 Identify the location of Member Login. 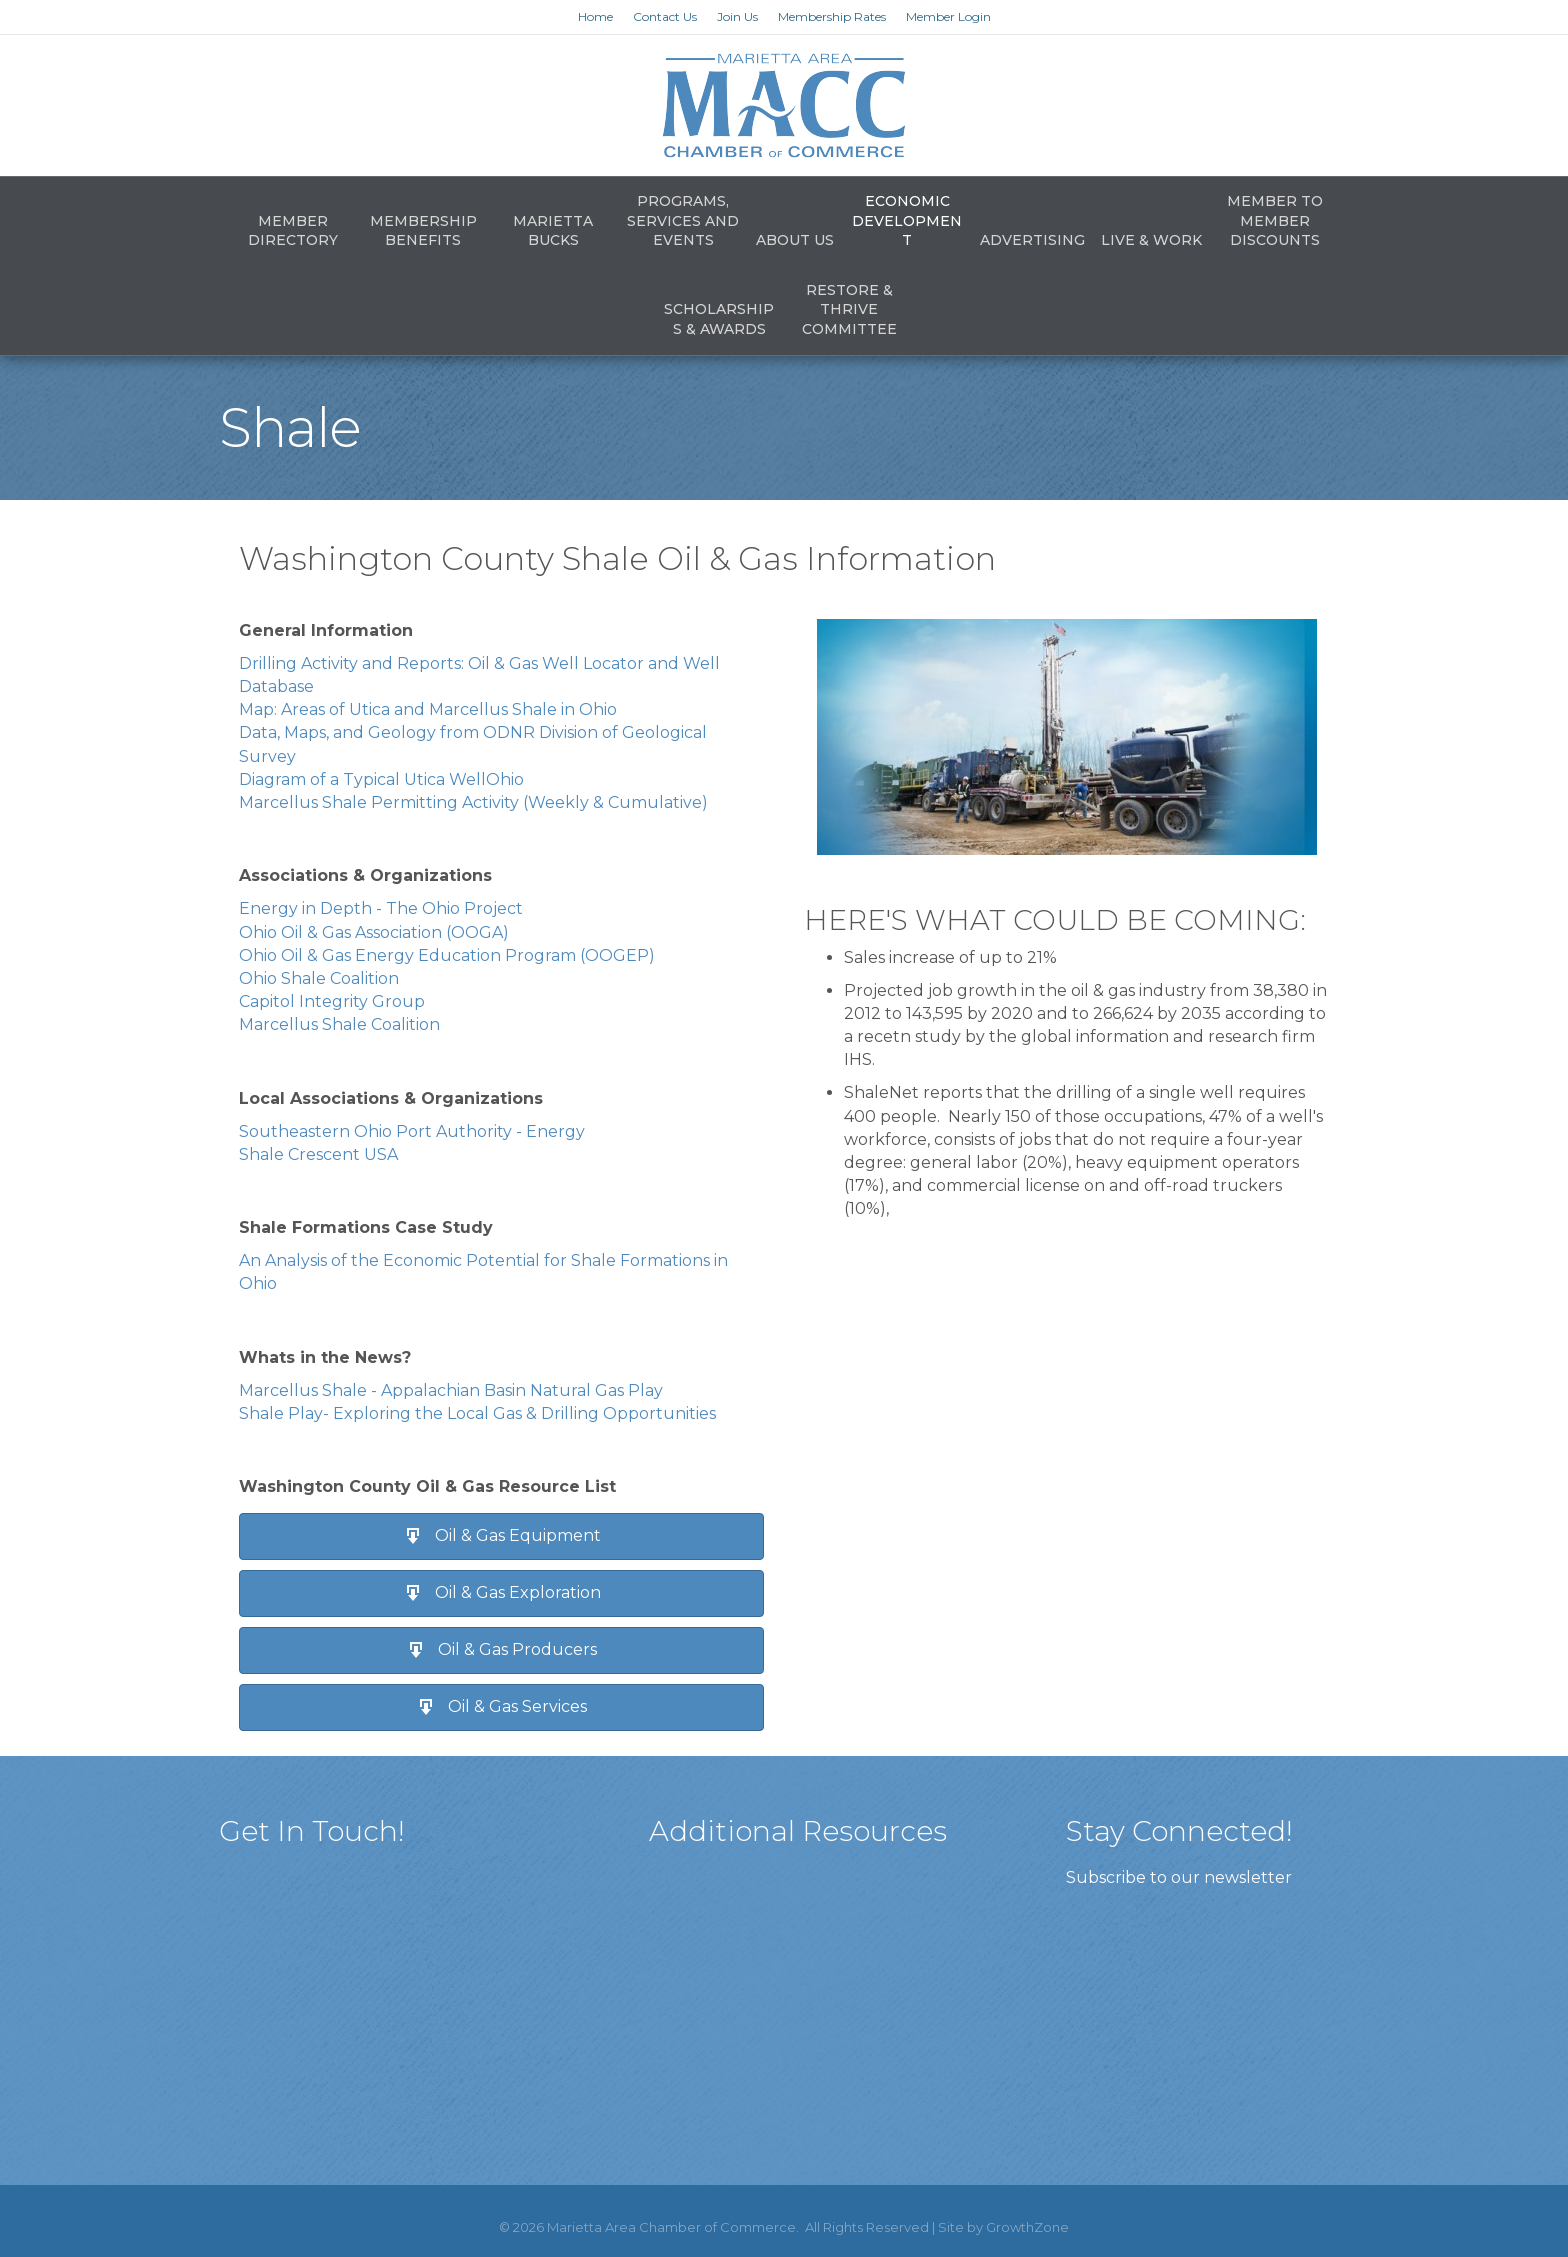
(948, 16).